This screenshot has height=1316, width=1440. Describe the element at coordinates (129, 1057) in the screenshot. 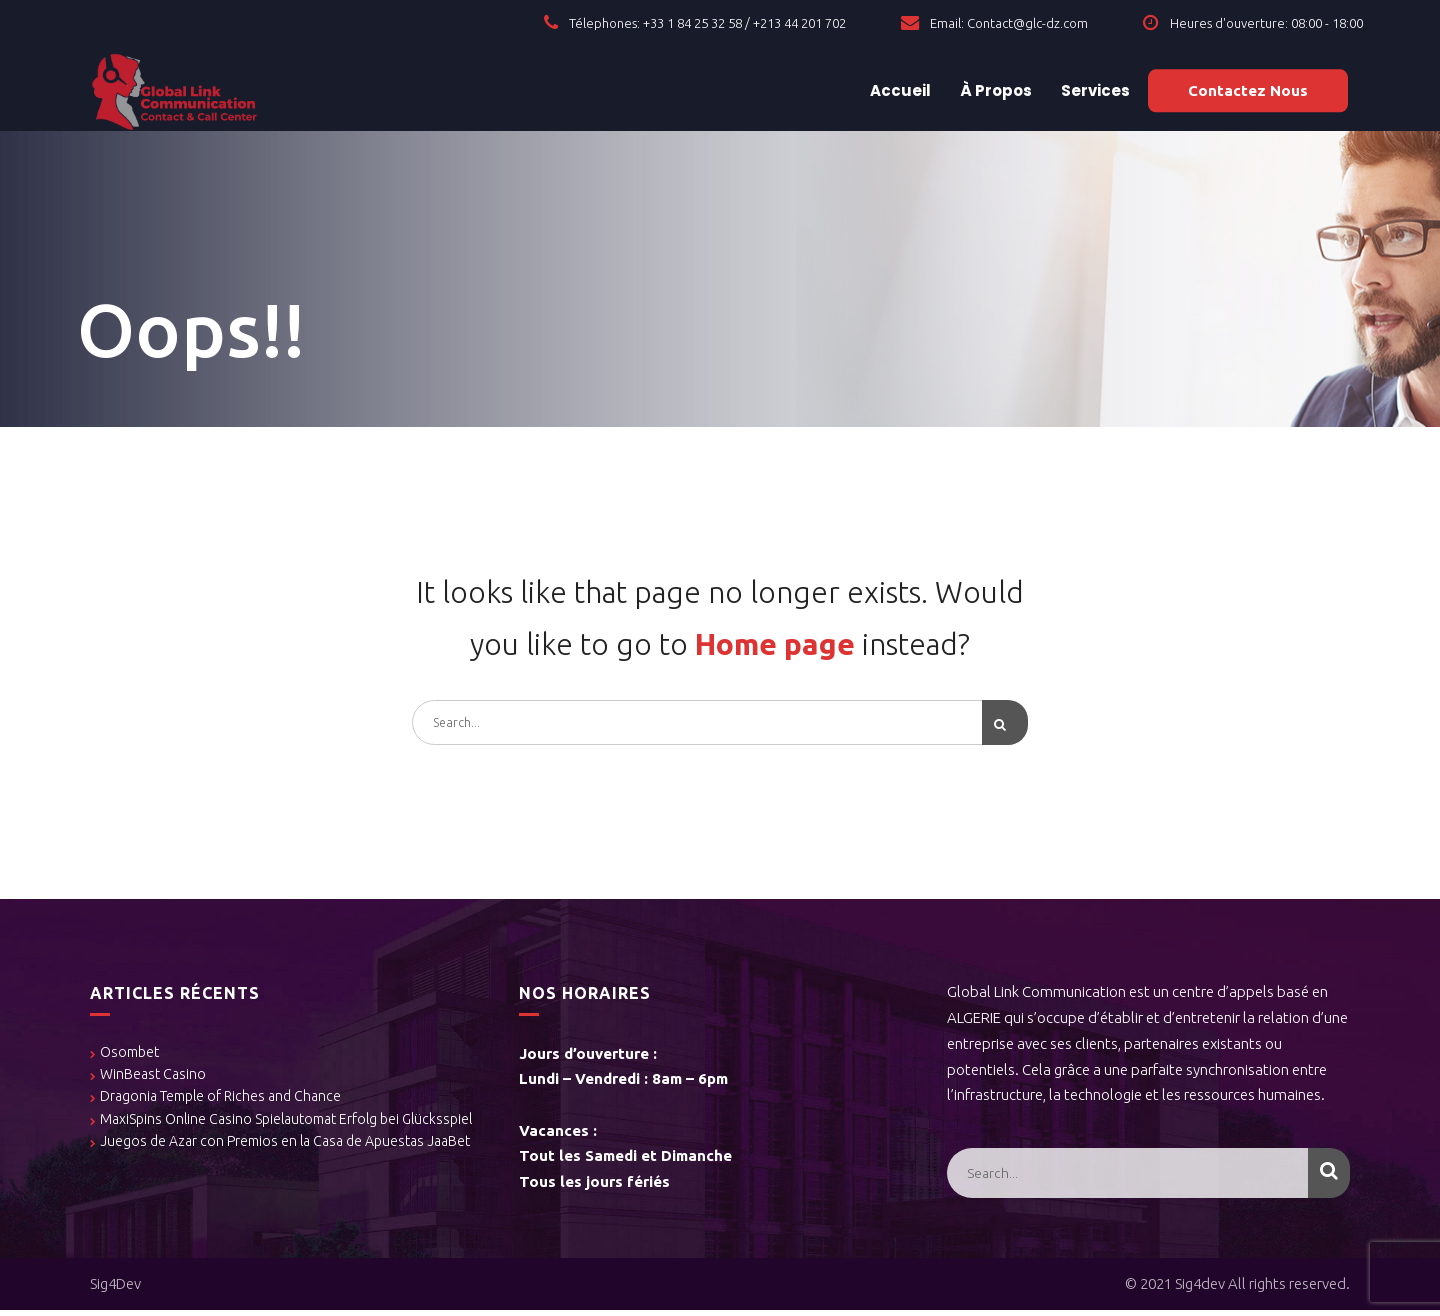

I see `Osombet` at that location.